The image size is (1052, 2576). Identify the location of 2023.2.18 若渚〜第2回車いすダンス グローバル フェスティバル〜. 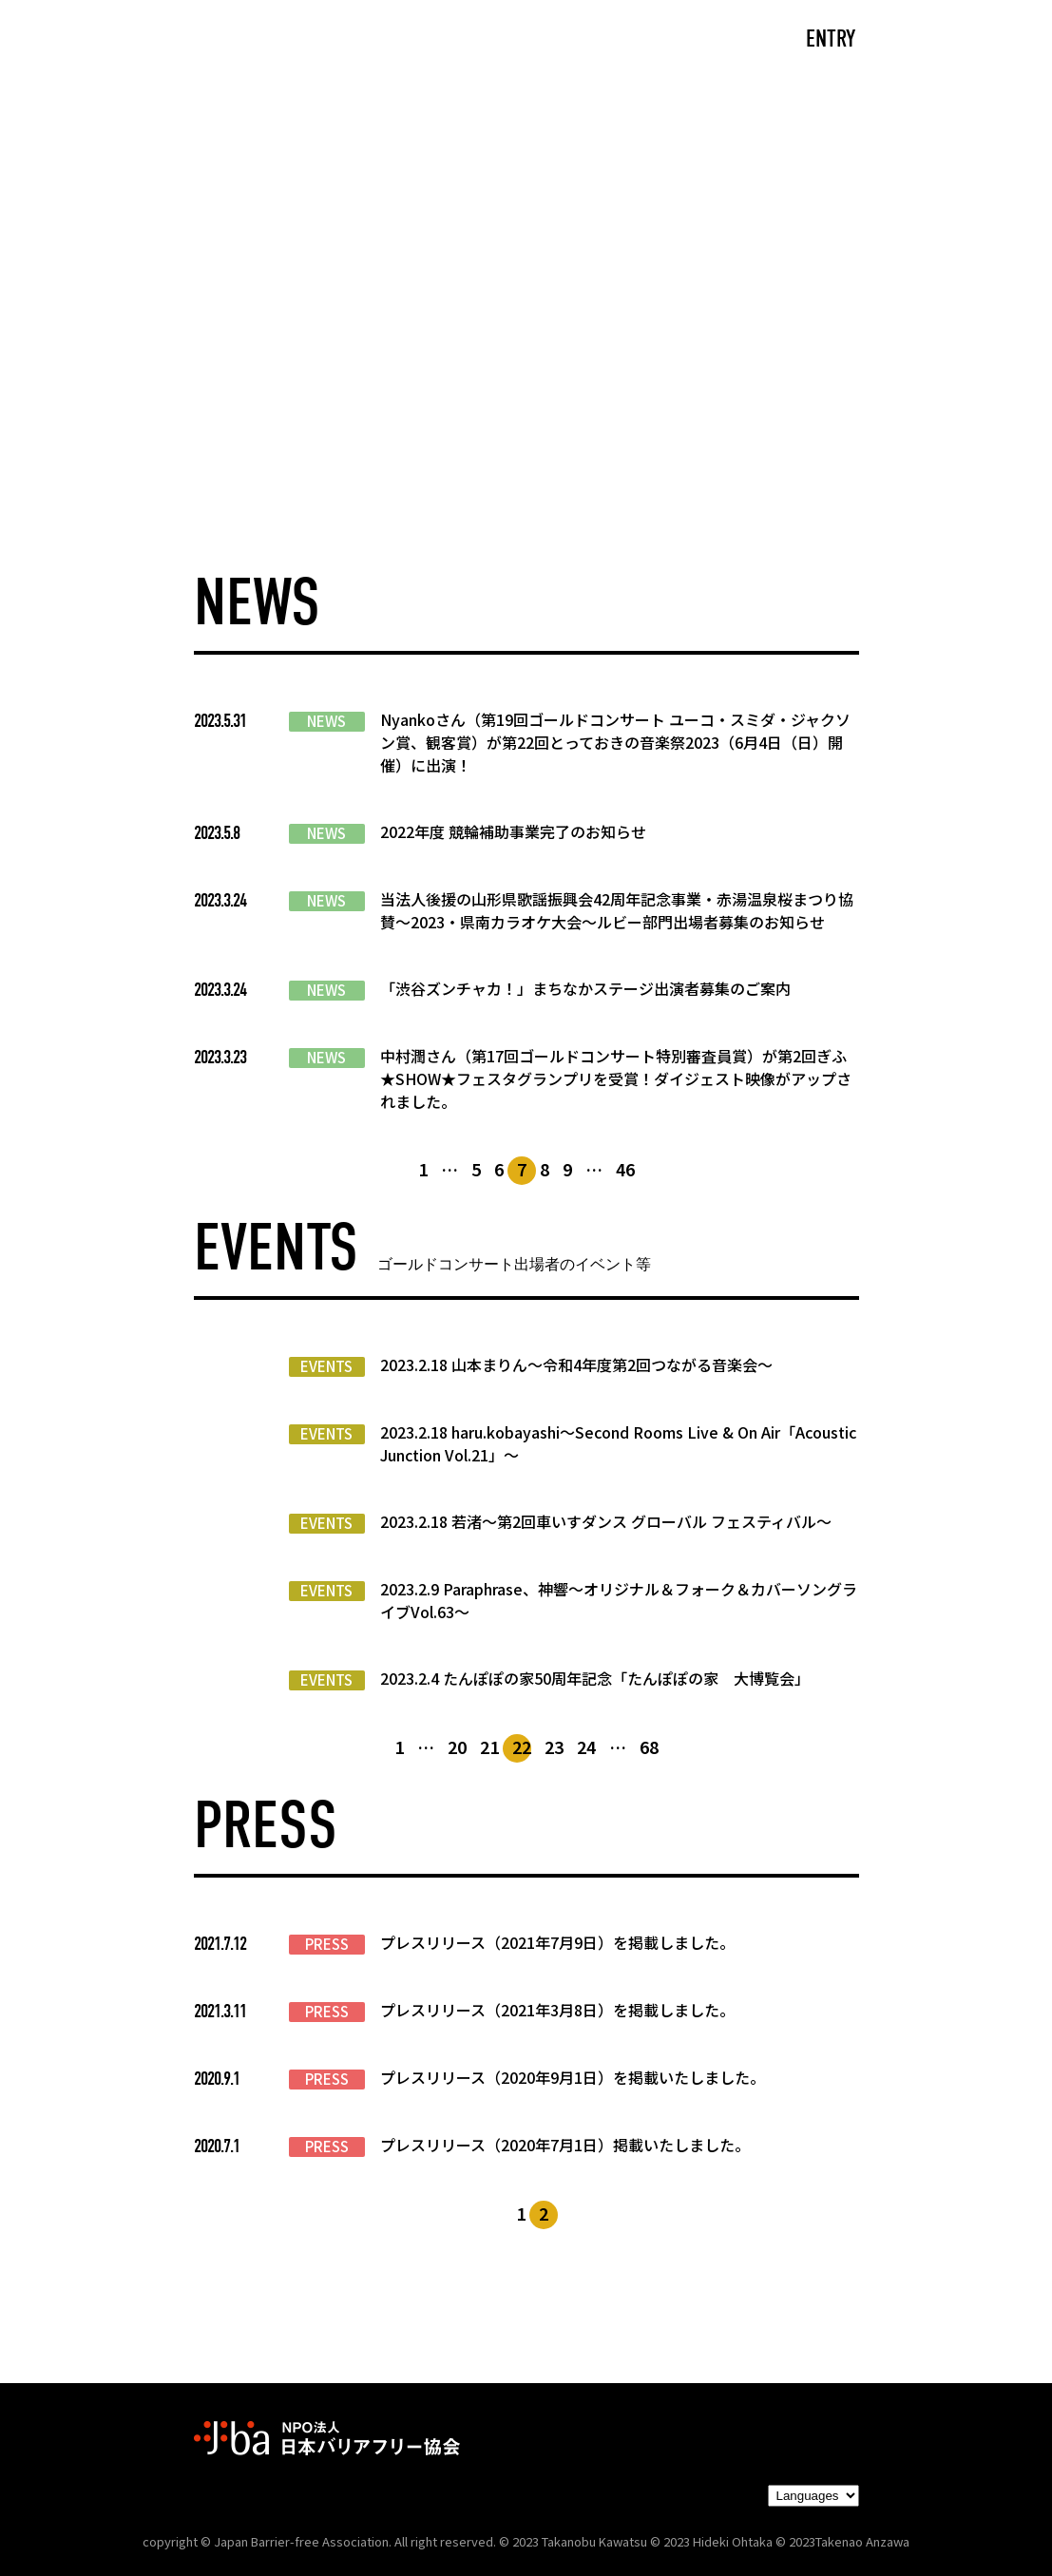
(606, 1521).